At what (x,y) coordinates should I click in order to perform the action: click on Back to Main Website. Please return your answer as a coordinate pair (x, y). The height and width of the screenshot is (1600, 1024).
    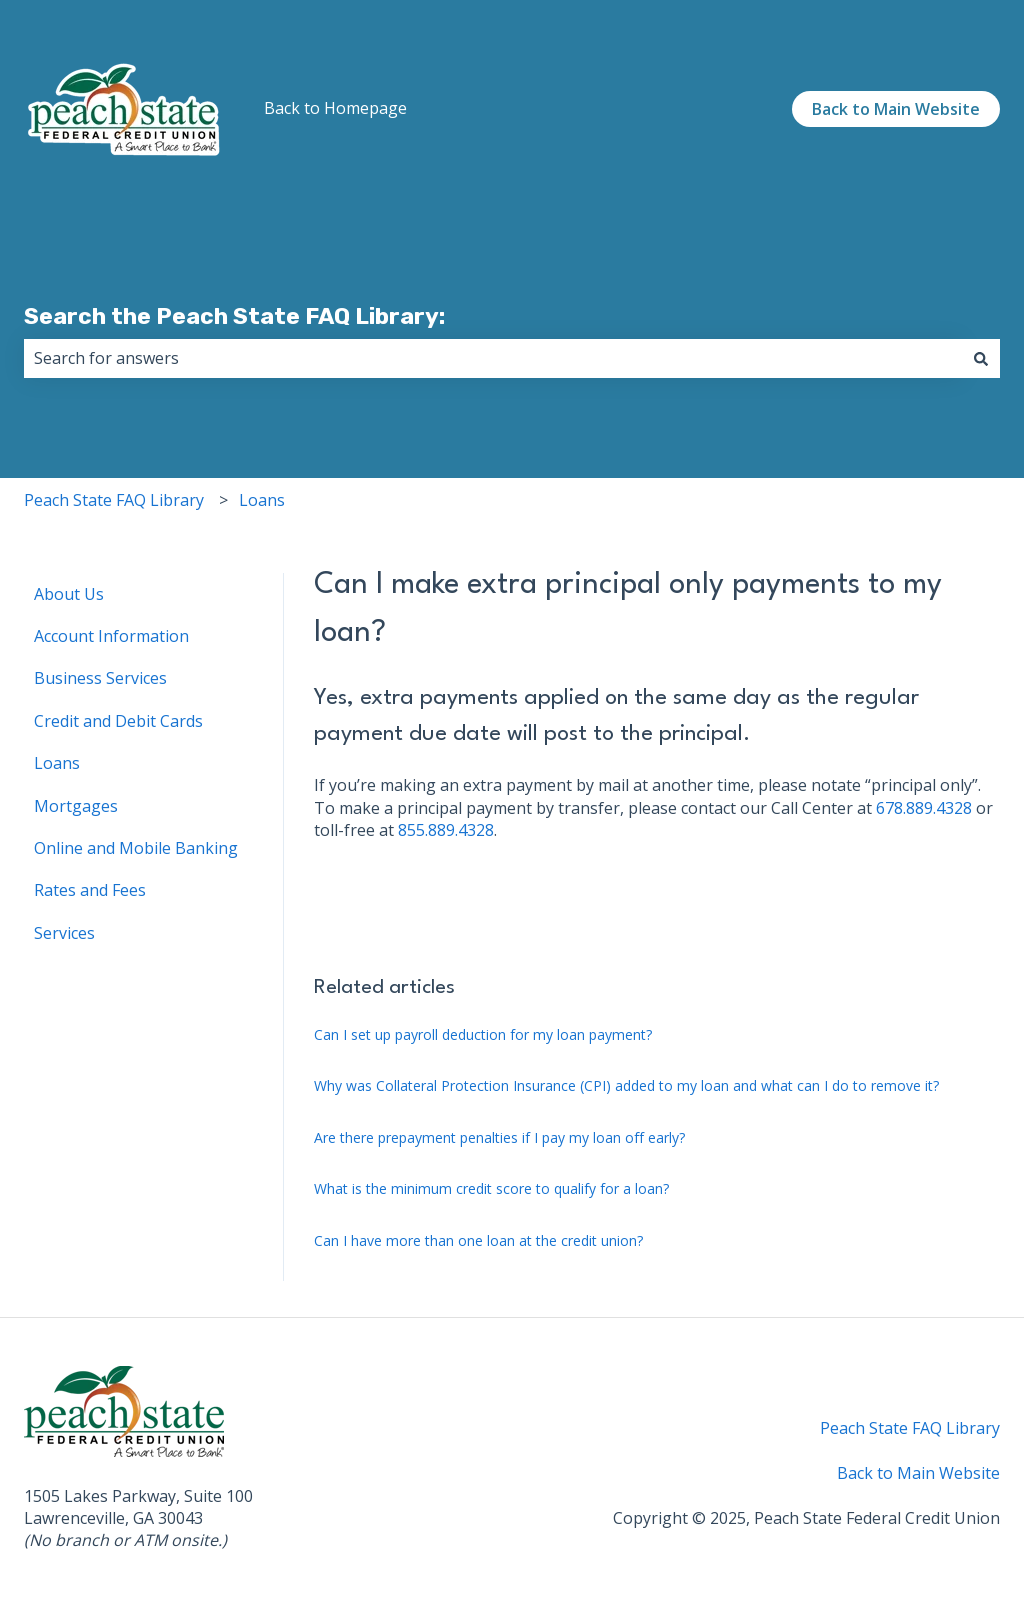
    Looking at the image, I should click on (896, 109).